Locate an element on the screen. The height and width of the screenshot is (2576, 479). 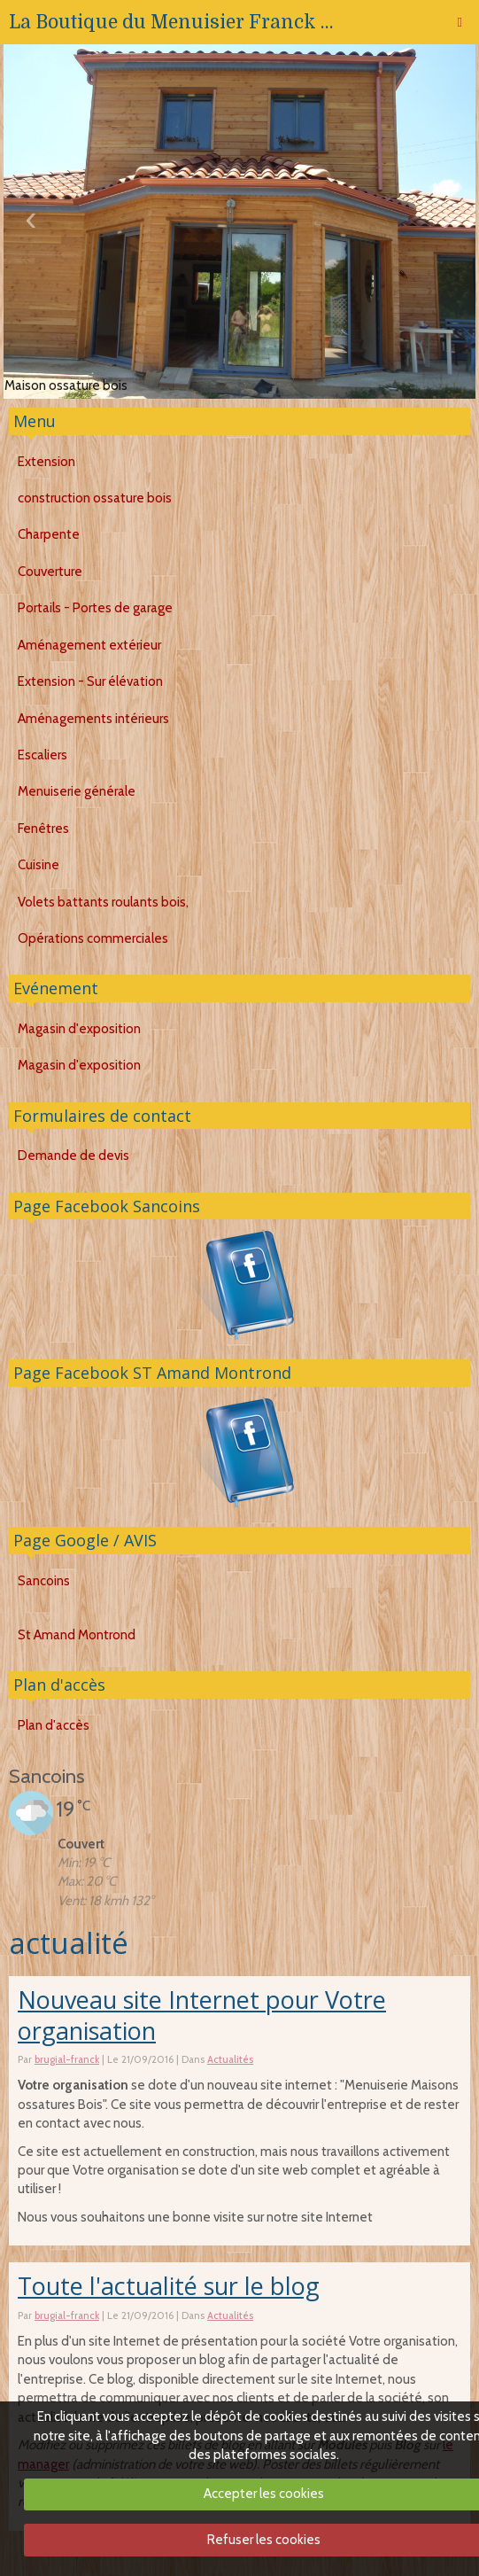
Cuisine is located at coordinates (38, 865).